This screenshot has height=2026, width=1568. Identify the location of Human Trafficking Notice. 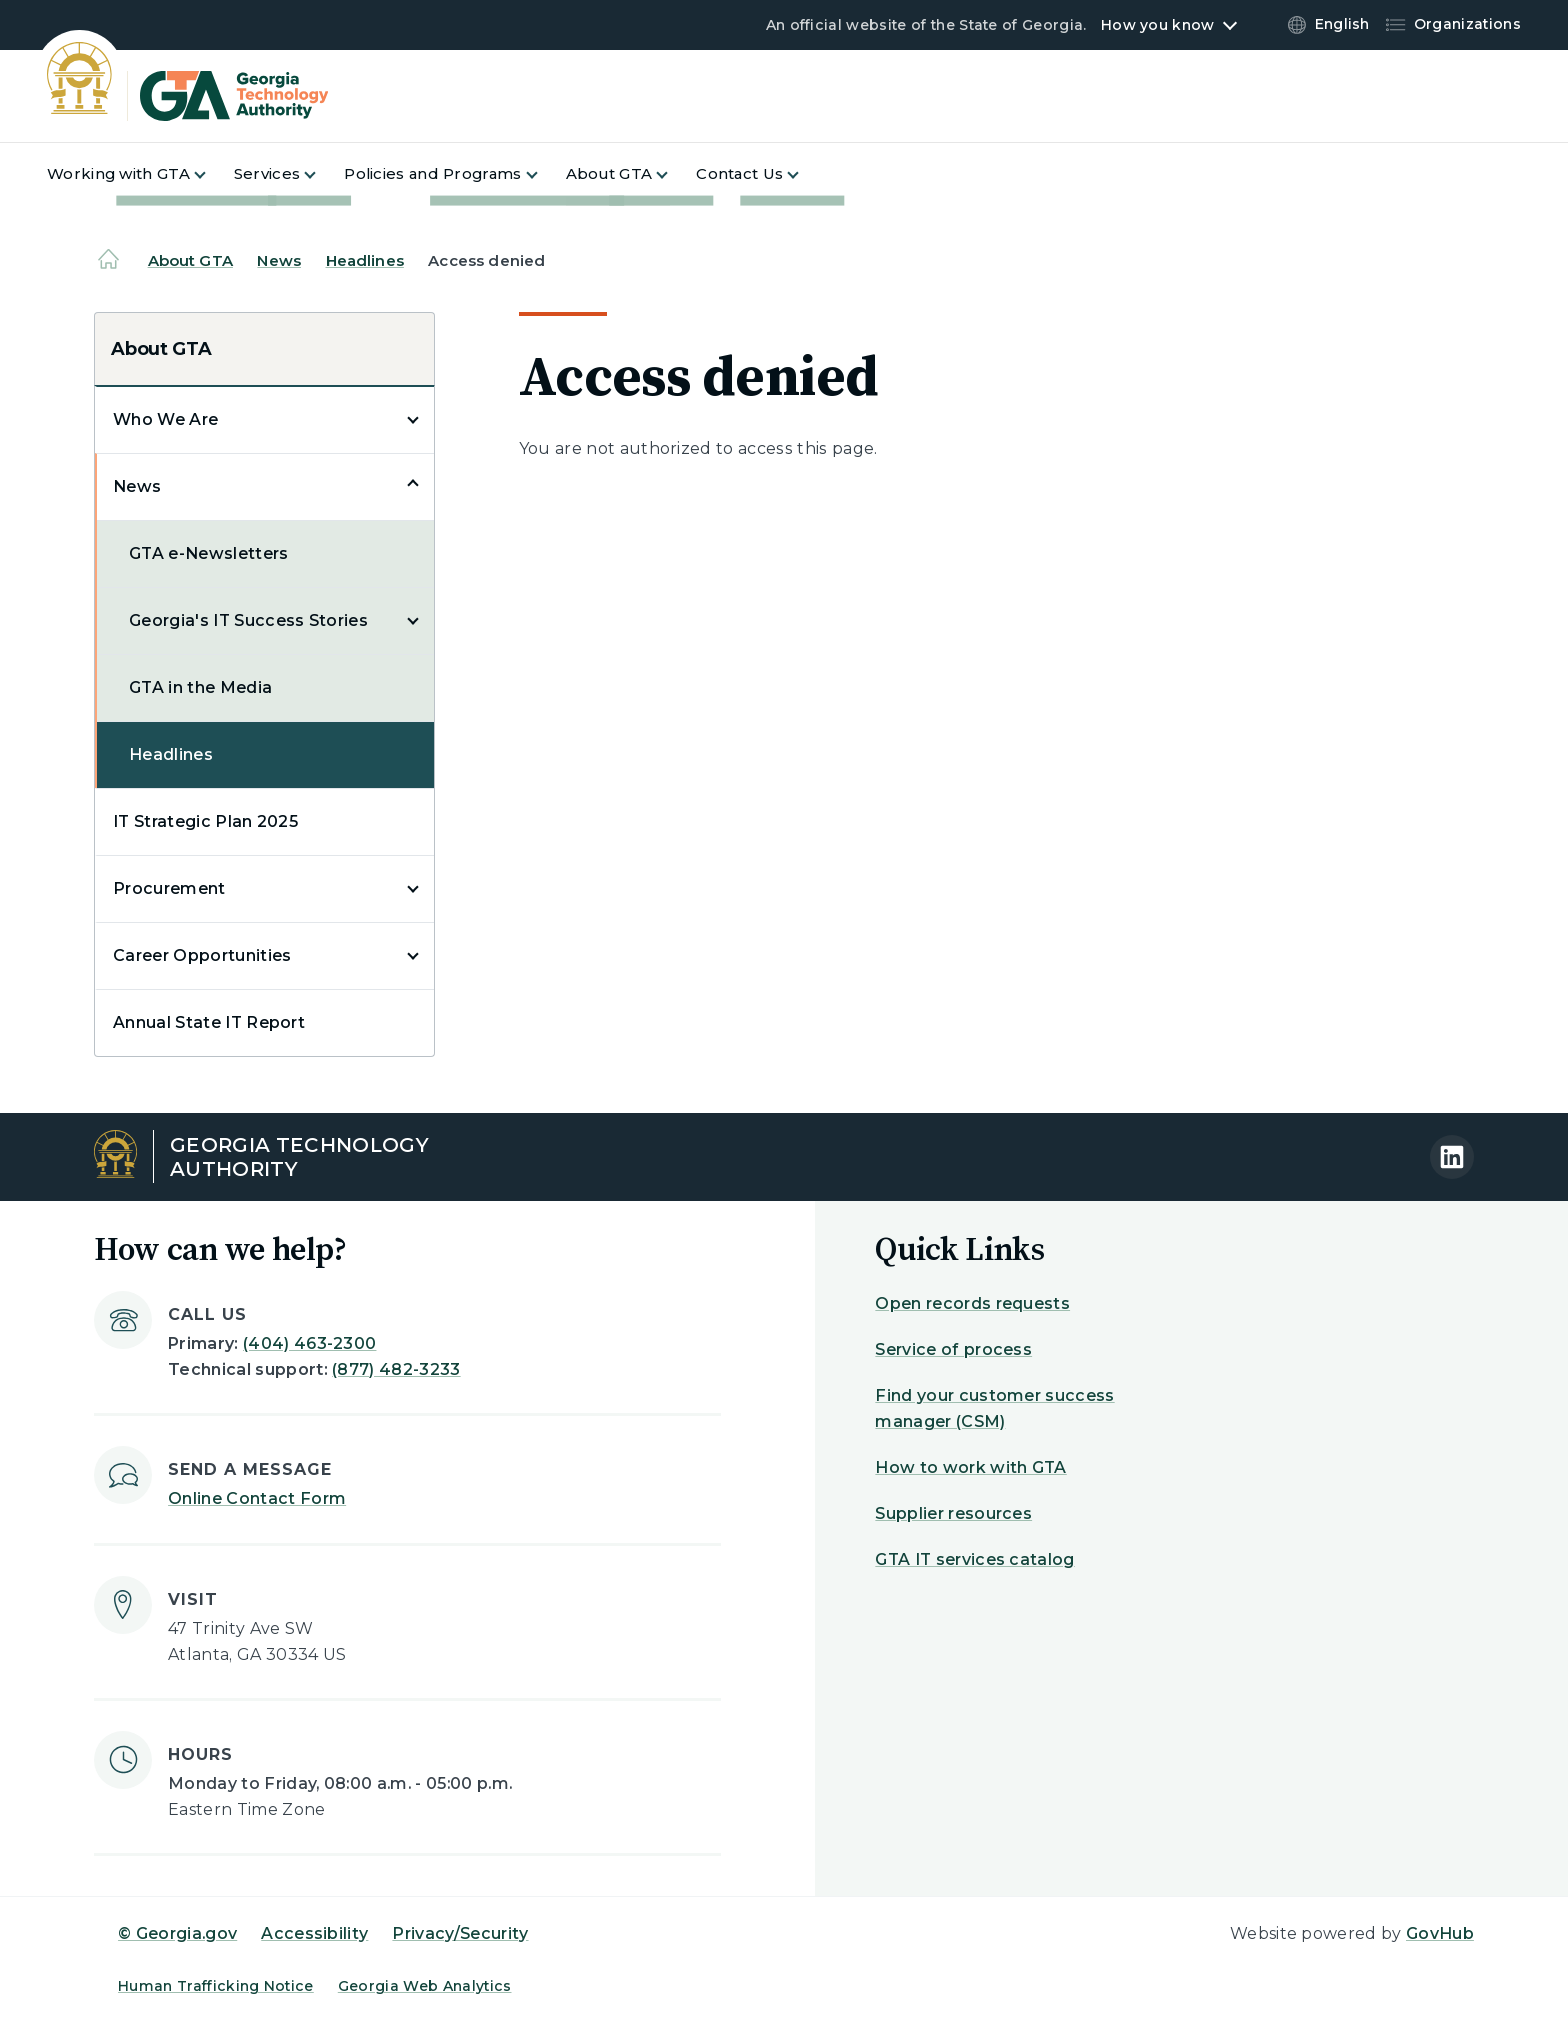
(216, 1986).